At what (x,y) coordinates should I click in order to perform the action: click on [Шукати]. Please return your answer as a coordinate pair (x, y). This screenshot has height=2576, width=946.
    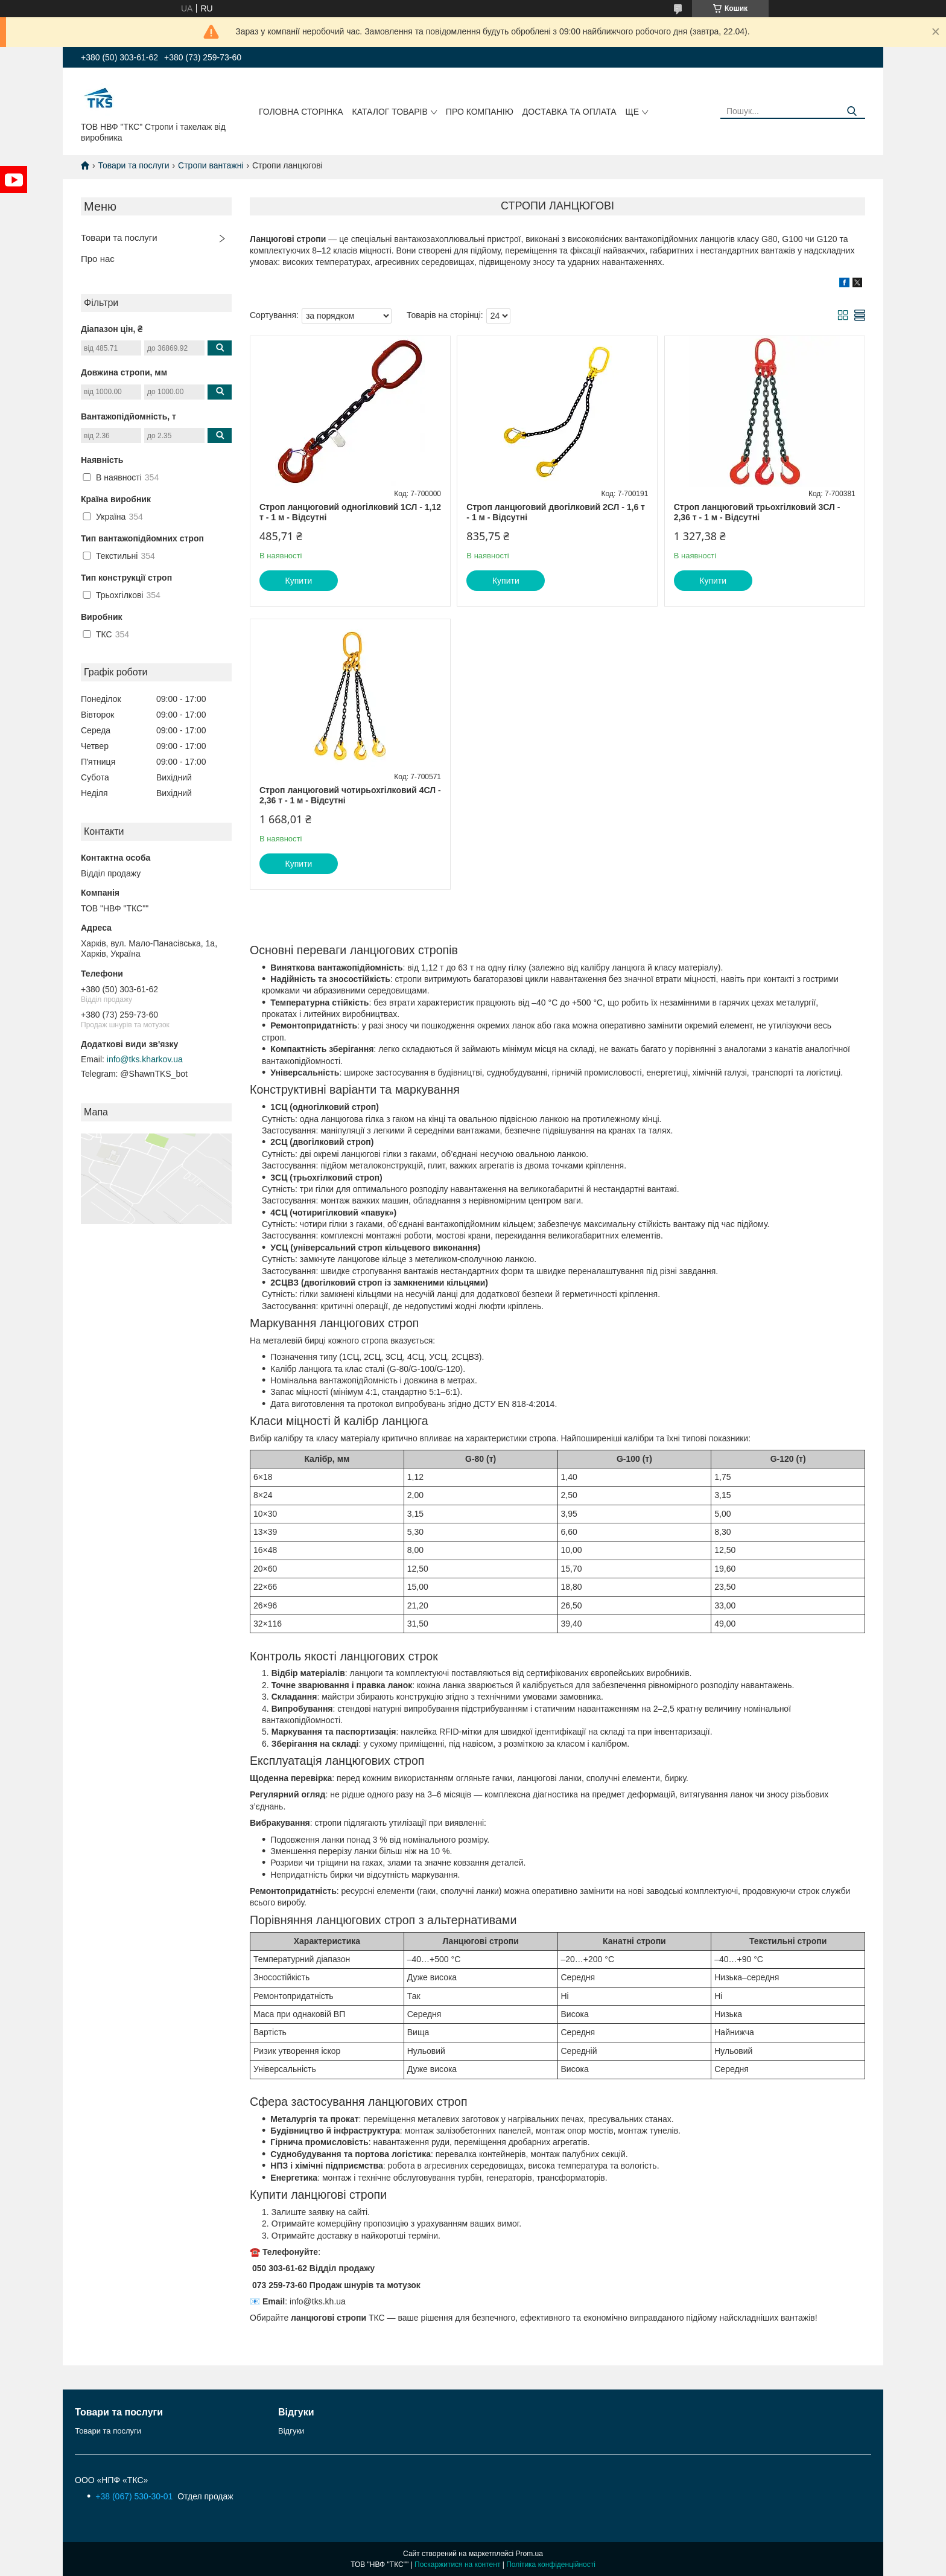
    Looking at the image, I should click on (851, 111).